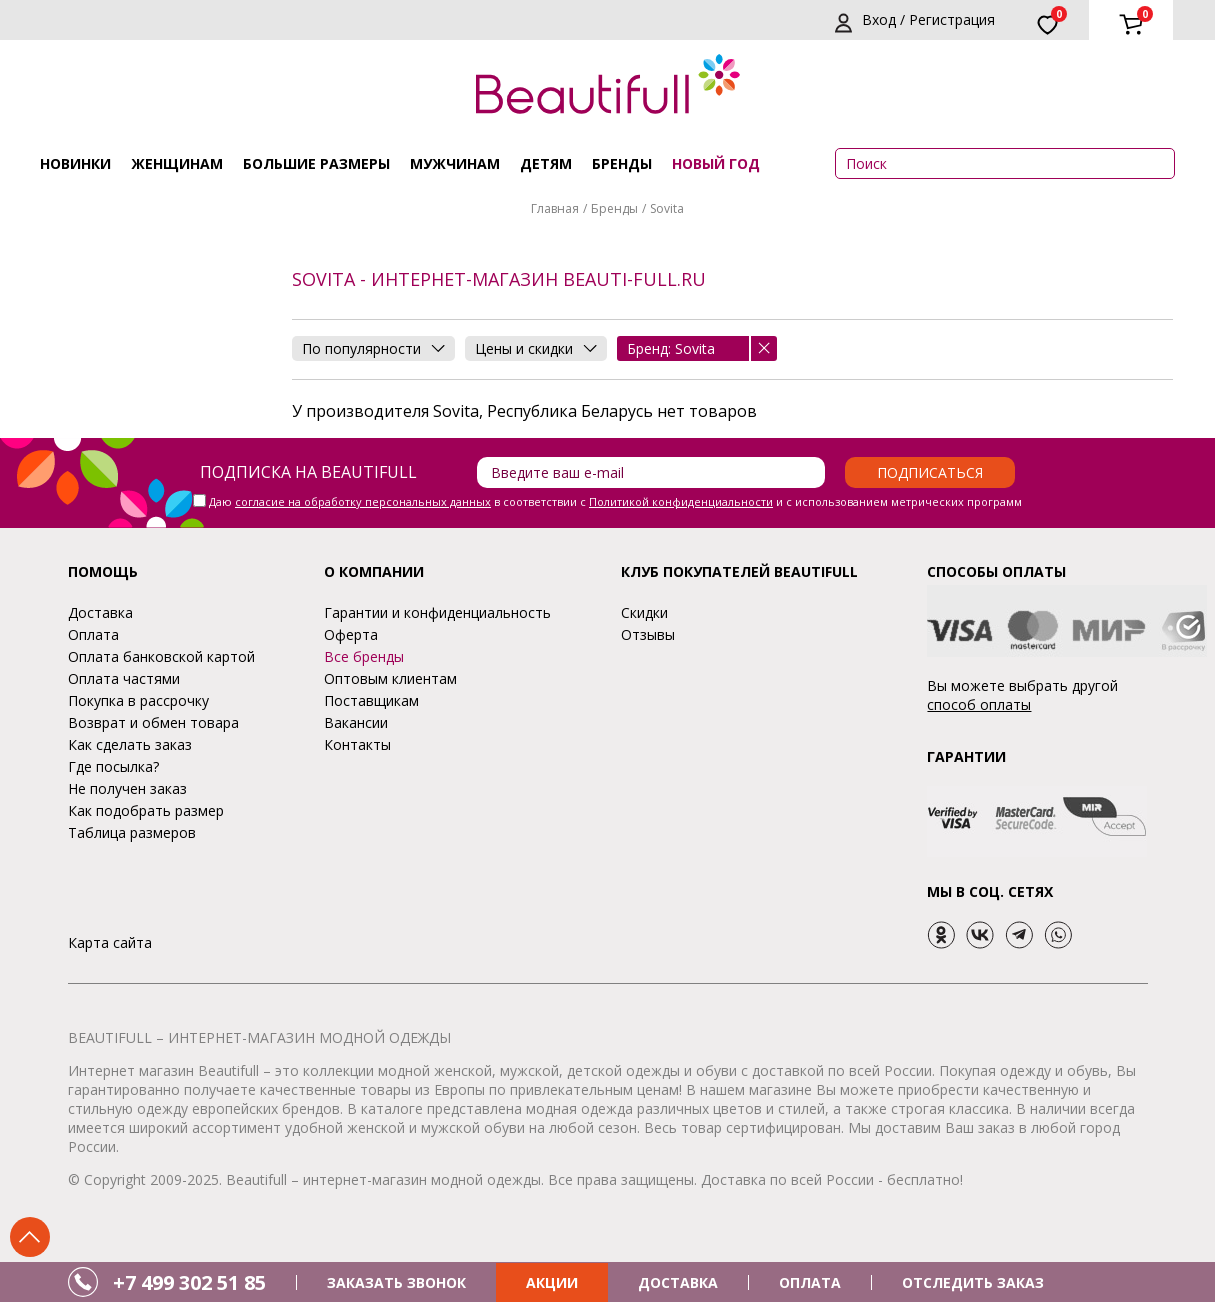 The image size is (1215, 1302). What do you see at coordinates (356, 722) in the screenshot?
I see `Вакансии` at bounding box center [356, 722].